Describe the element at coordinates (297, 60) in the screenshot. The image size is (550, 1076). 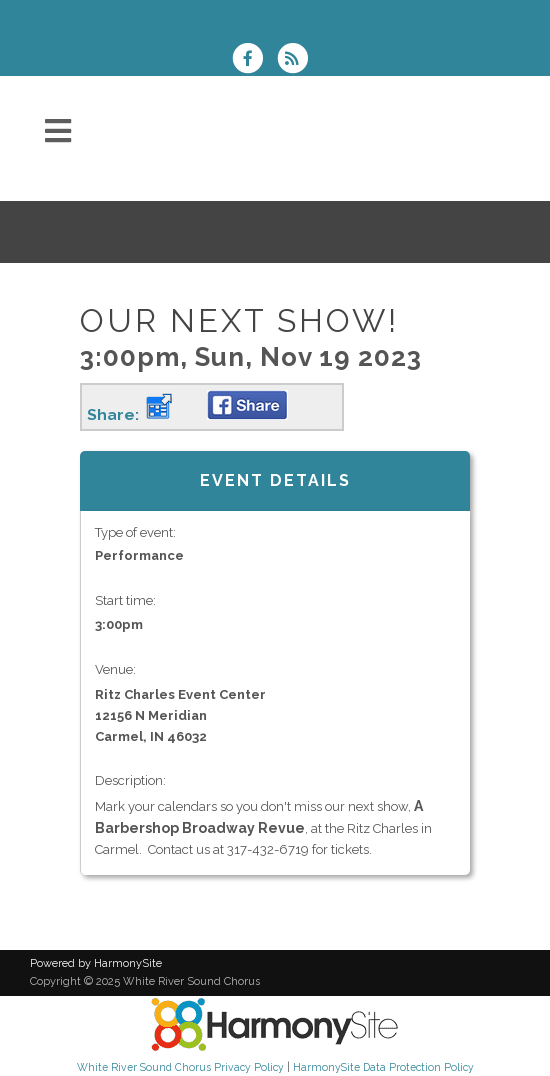
I see `[Subscribe to White River Sound Chorus RSS Feeds]` at that location.